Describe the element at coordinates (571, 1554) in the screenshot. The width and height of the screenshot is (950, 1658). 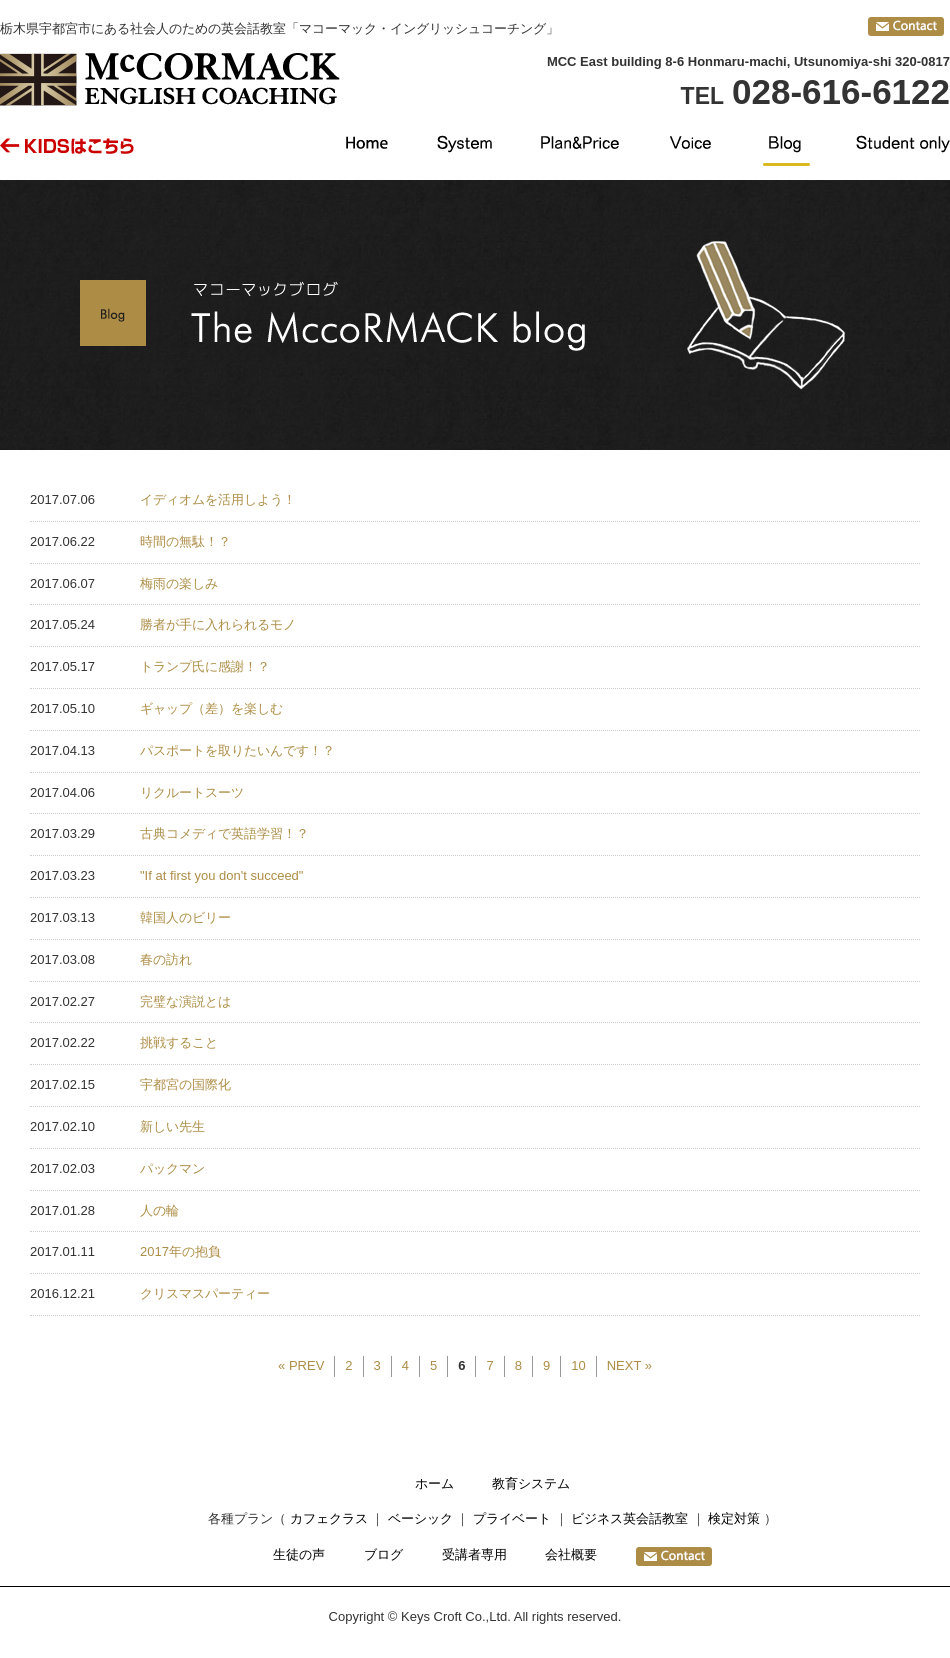
I see `会社概要` at that location.